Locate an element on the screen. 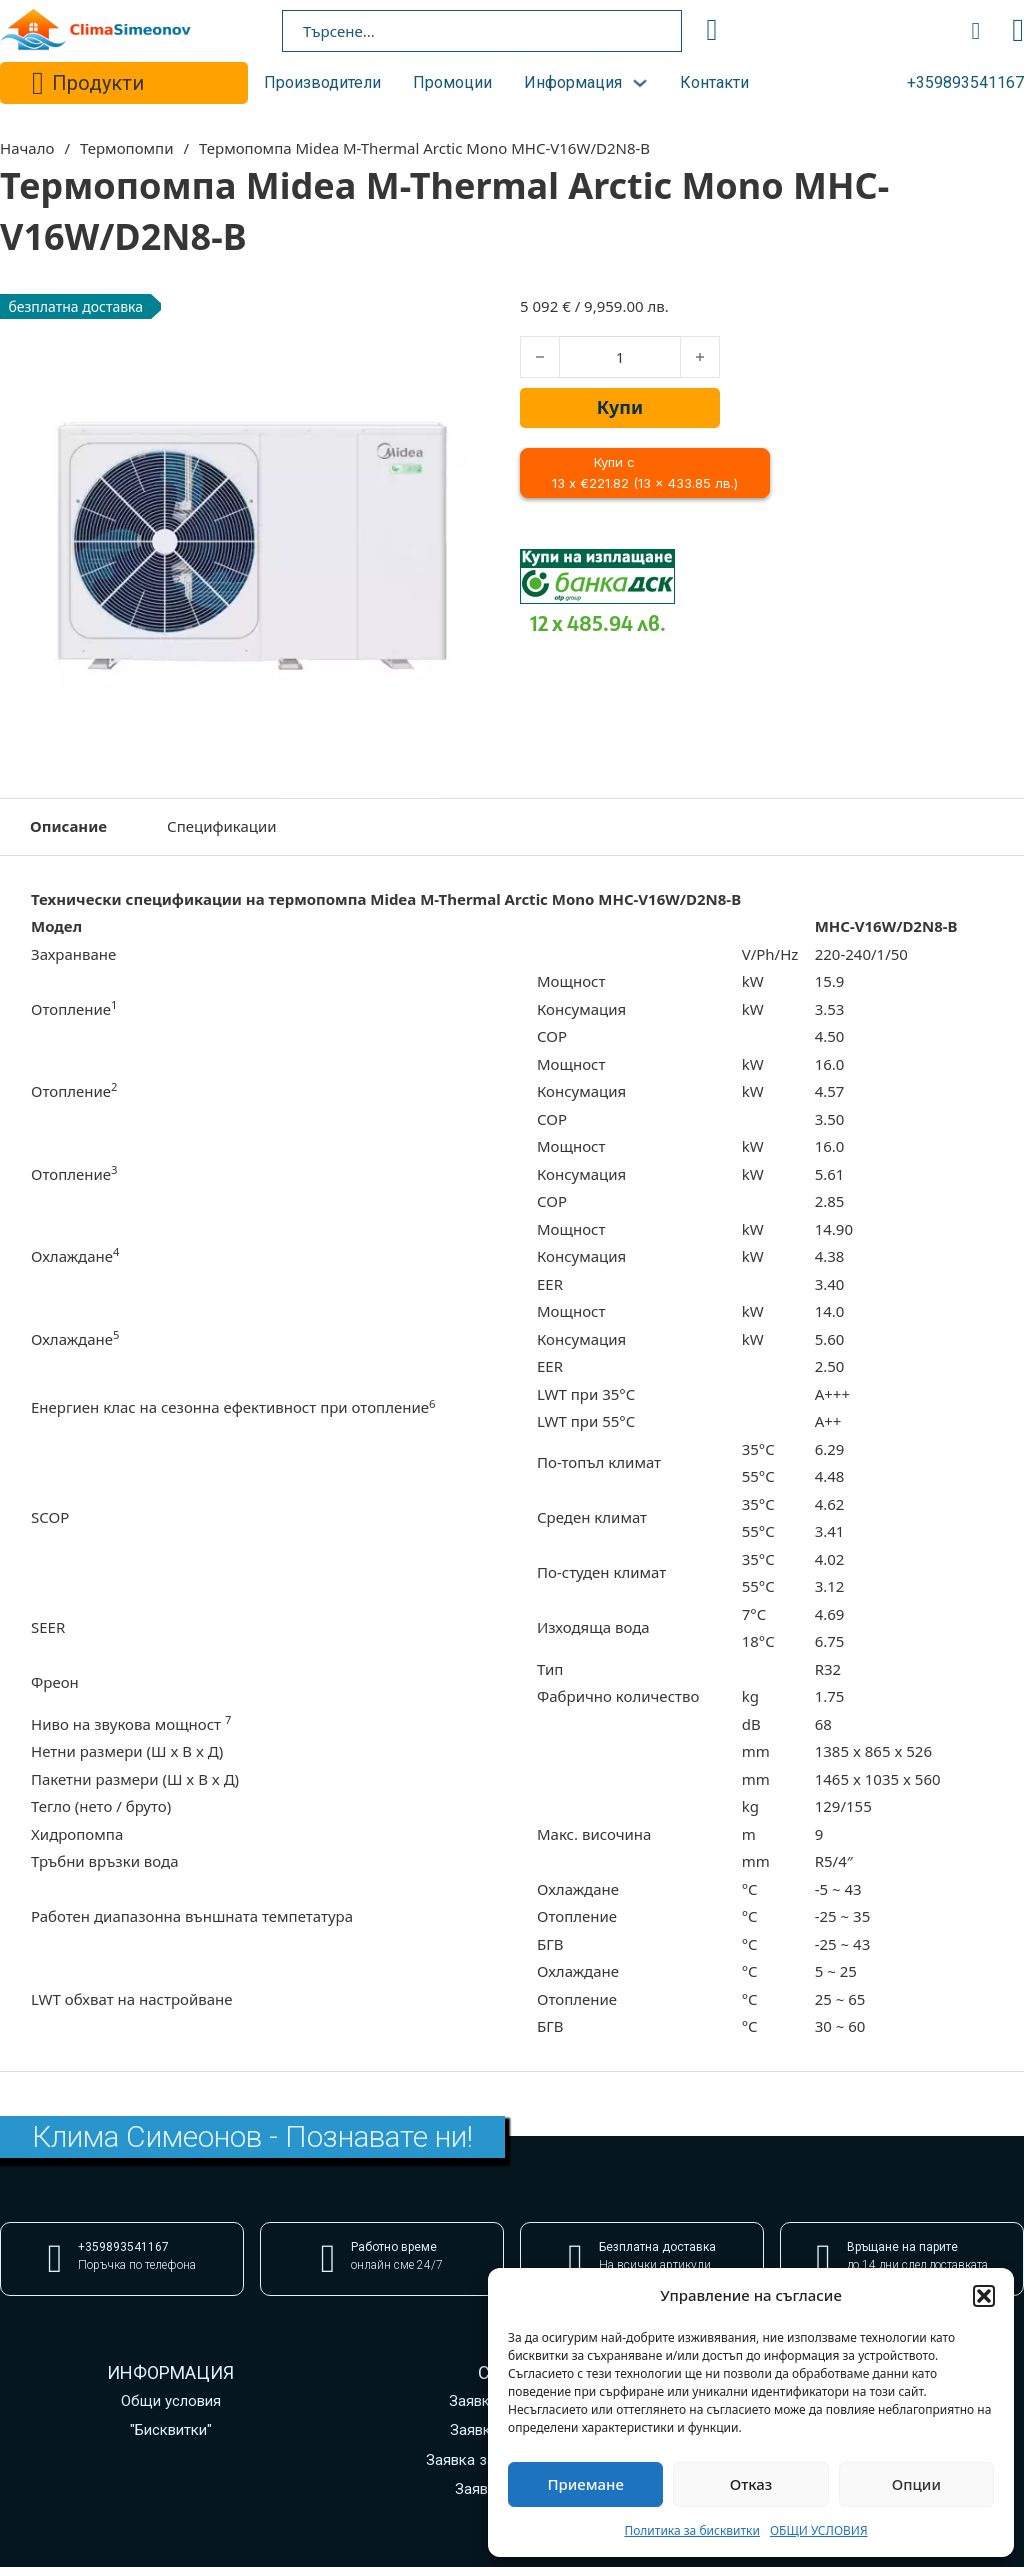  ОБЩИ УСЛОВИЯ is located at coordinates (819, 2530).